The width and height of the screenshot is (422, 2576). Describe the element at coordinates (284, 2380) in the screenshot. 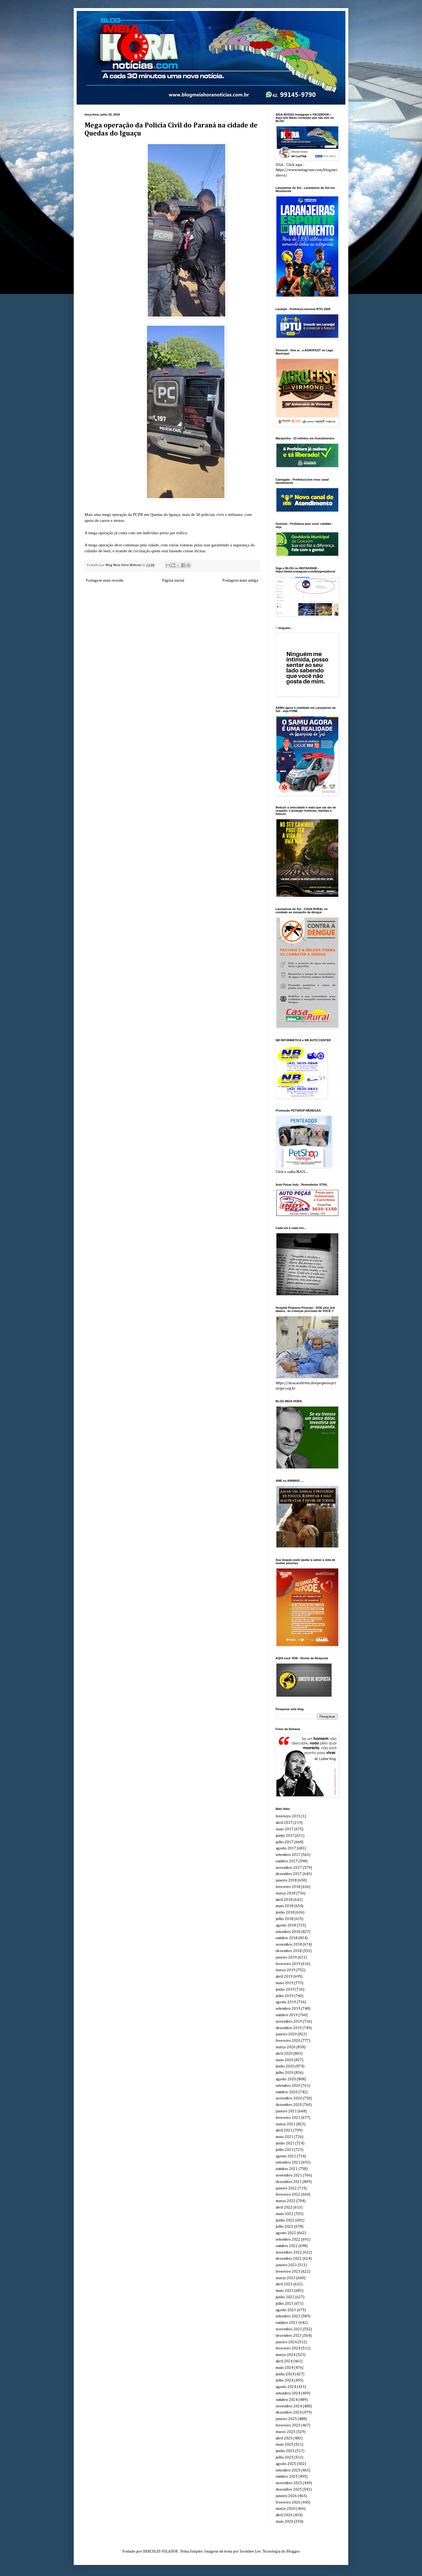

I see `julho 2024` at that location.